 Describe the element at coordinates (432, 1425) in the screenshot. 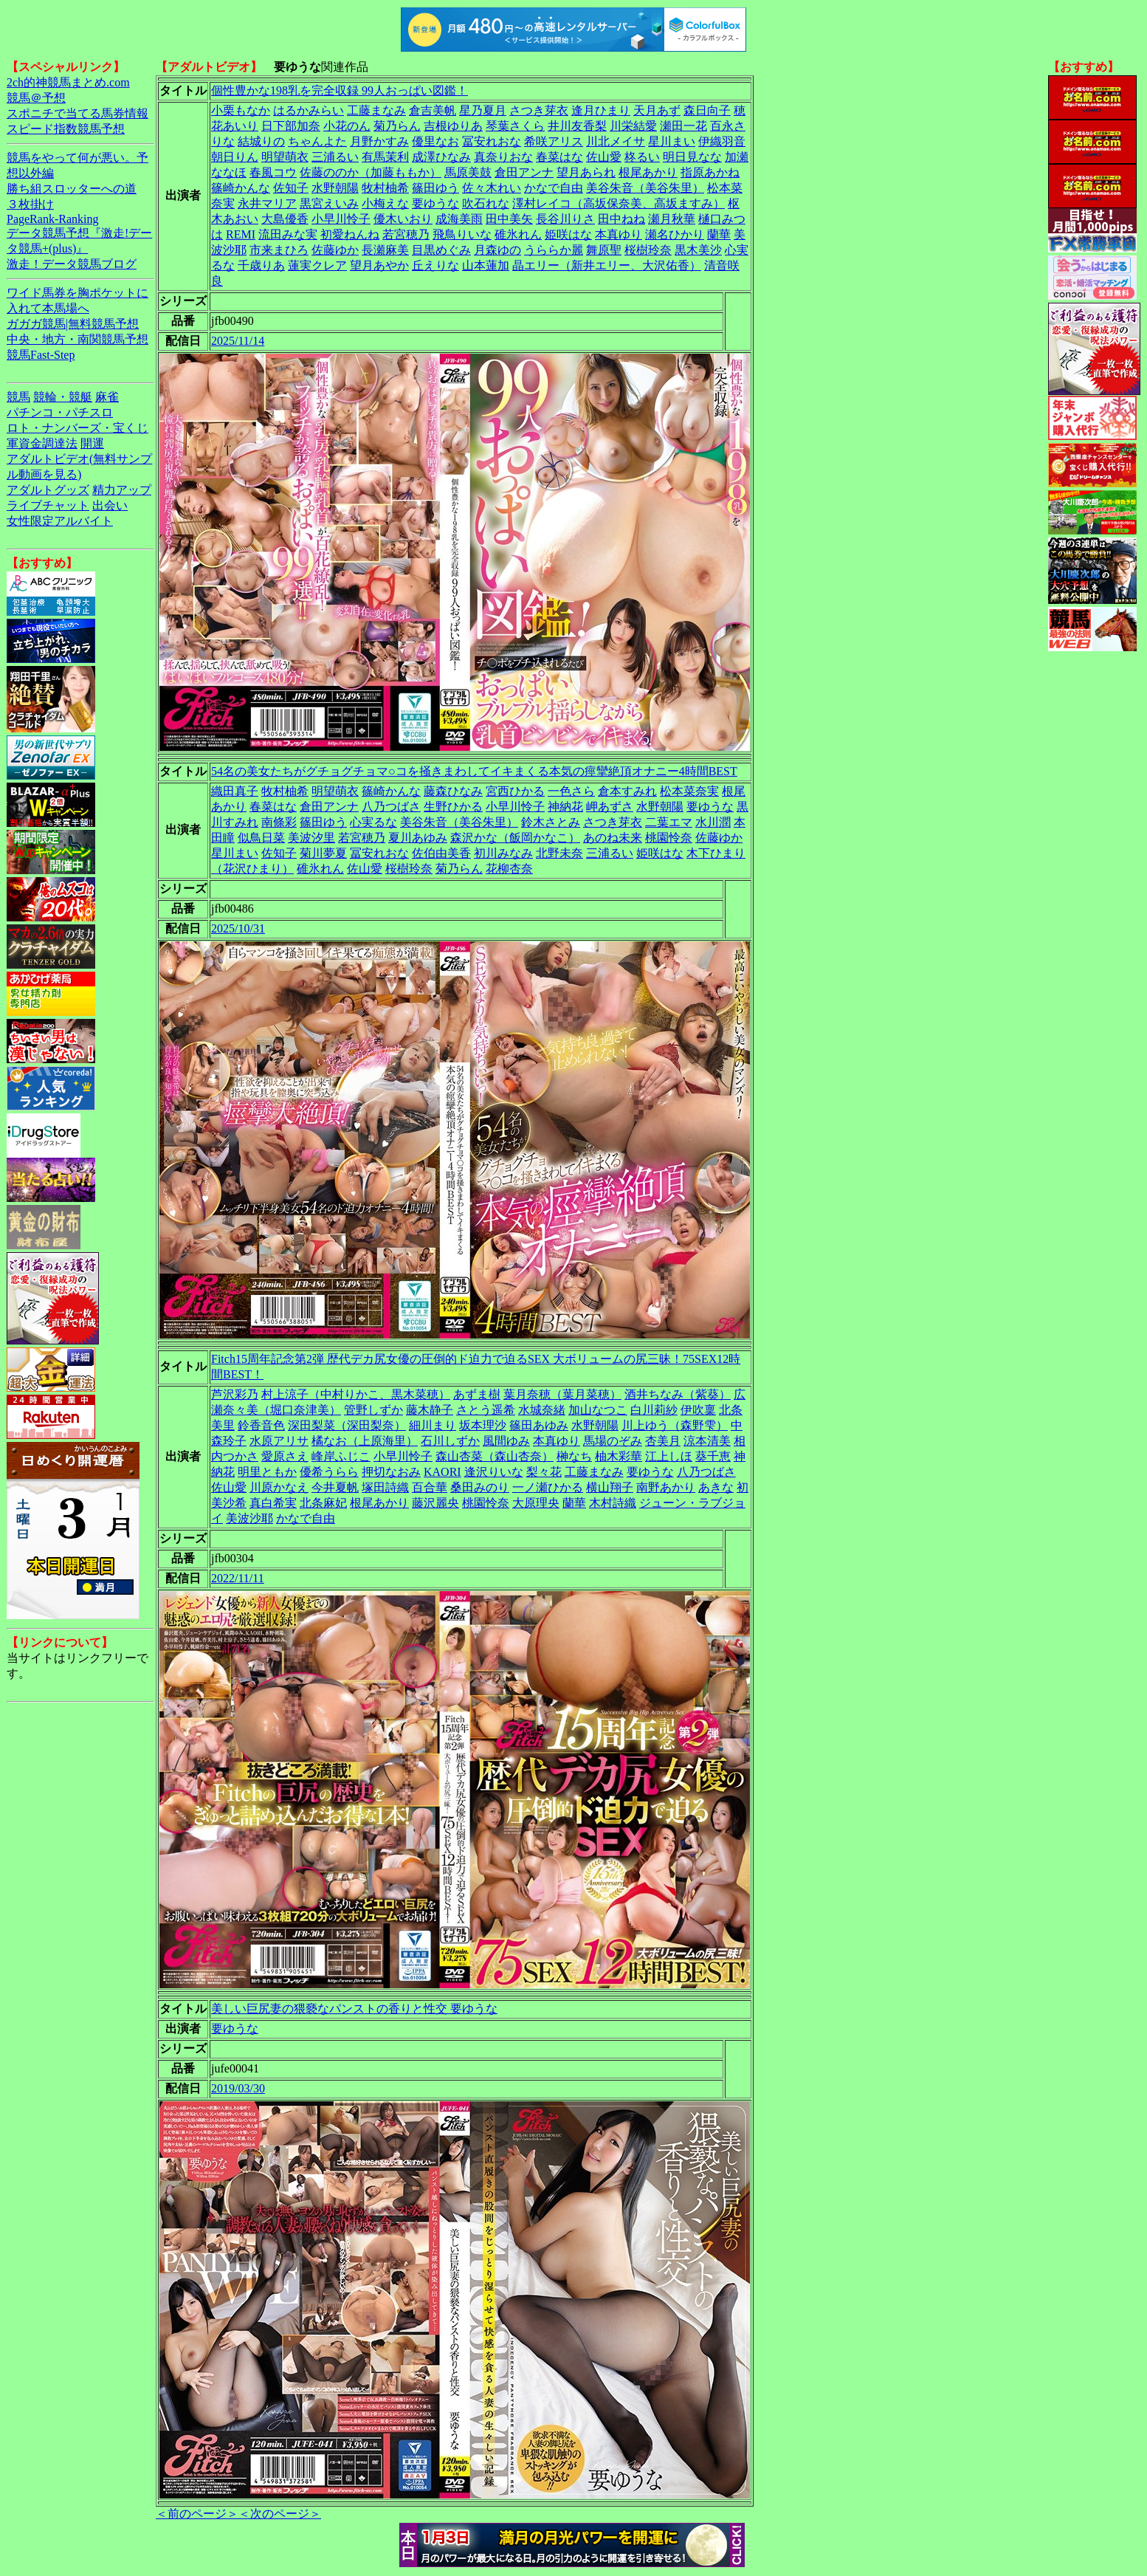

I see `細川まり` at that location.